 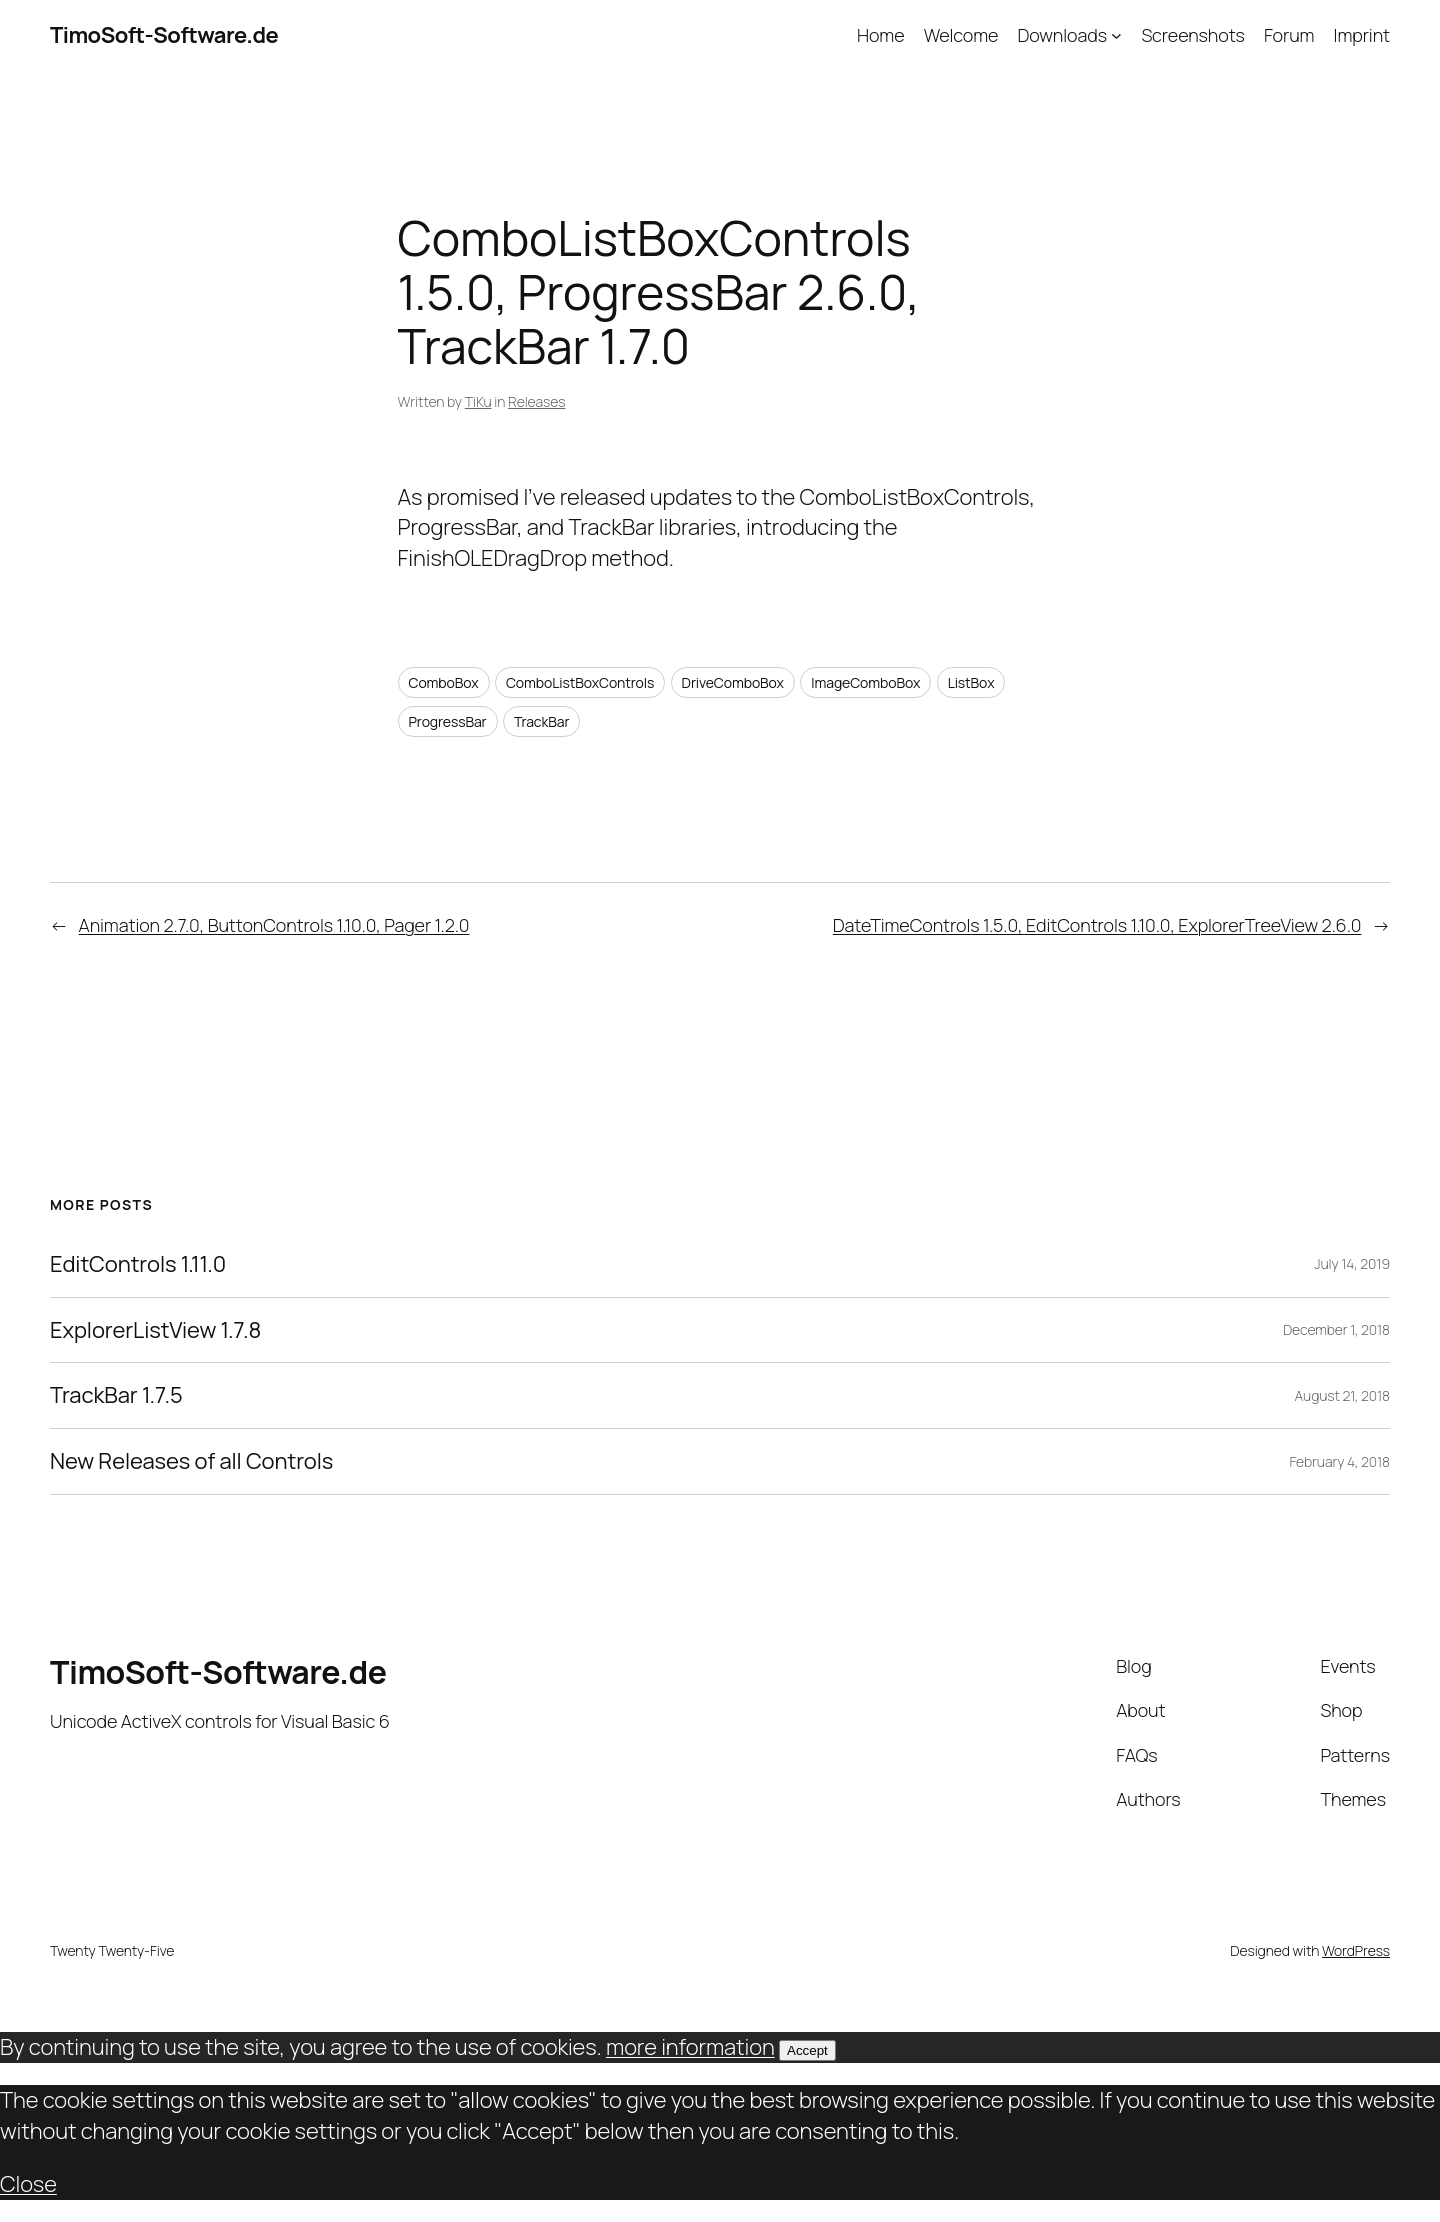 I want to click on ComboBox, so click(x=444, y=682).